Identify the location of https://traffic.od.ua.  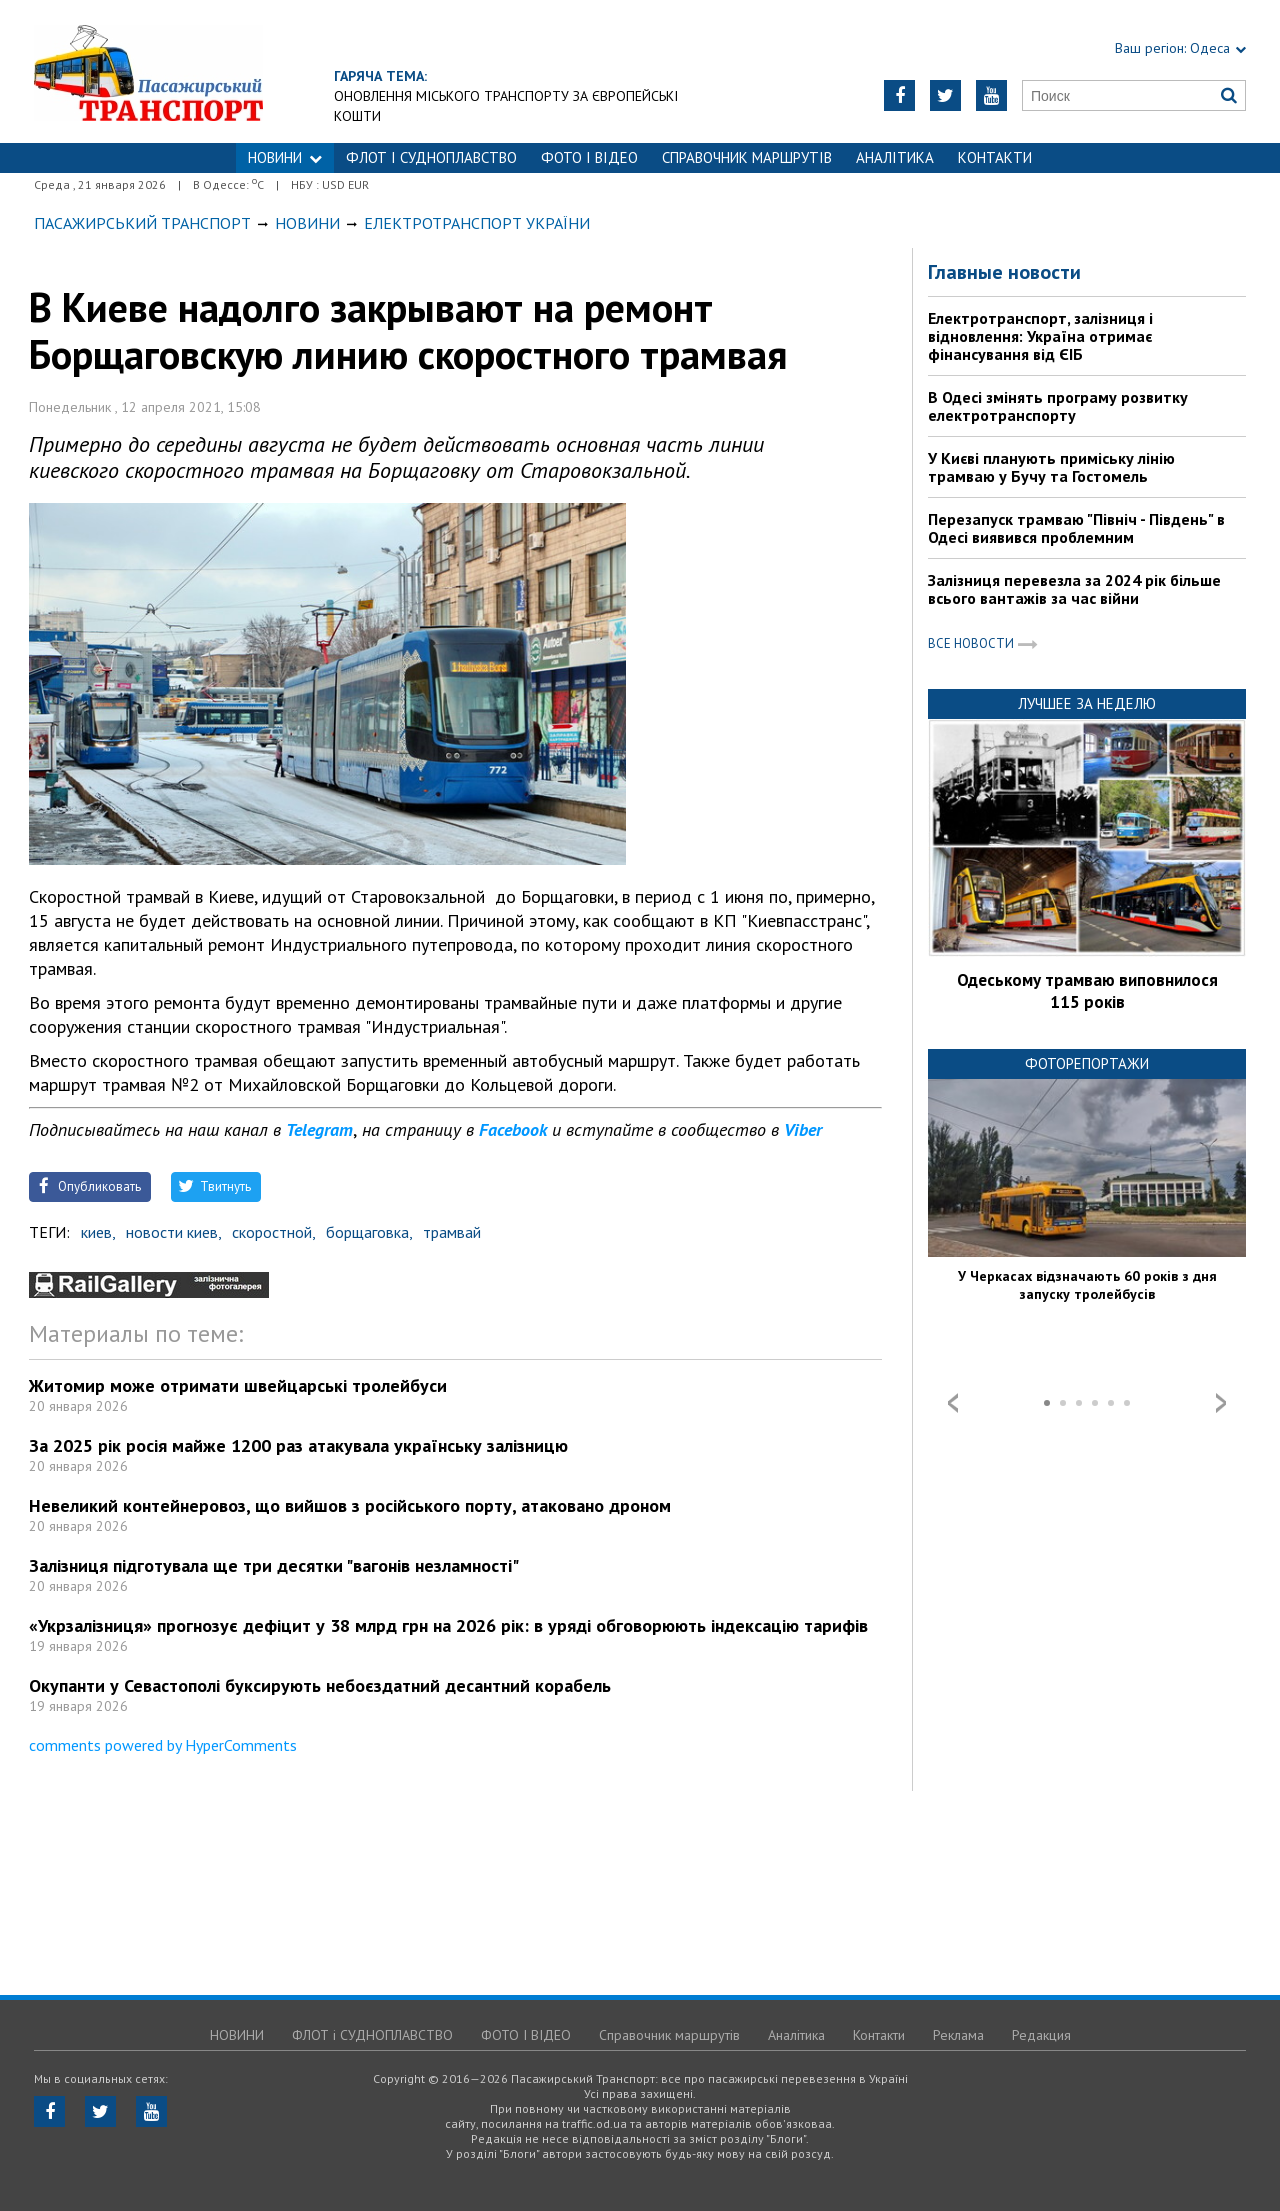
(203, 71).